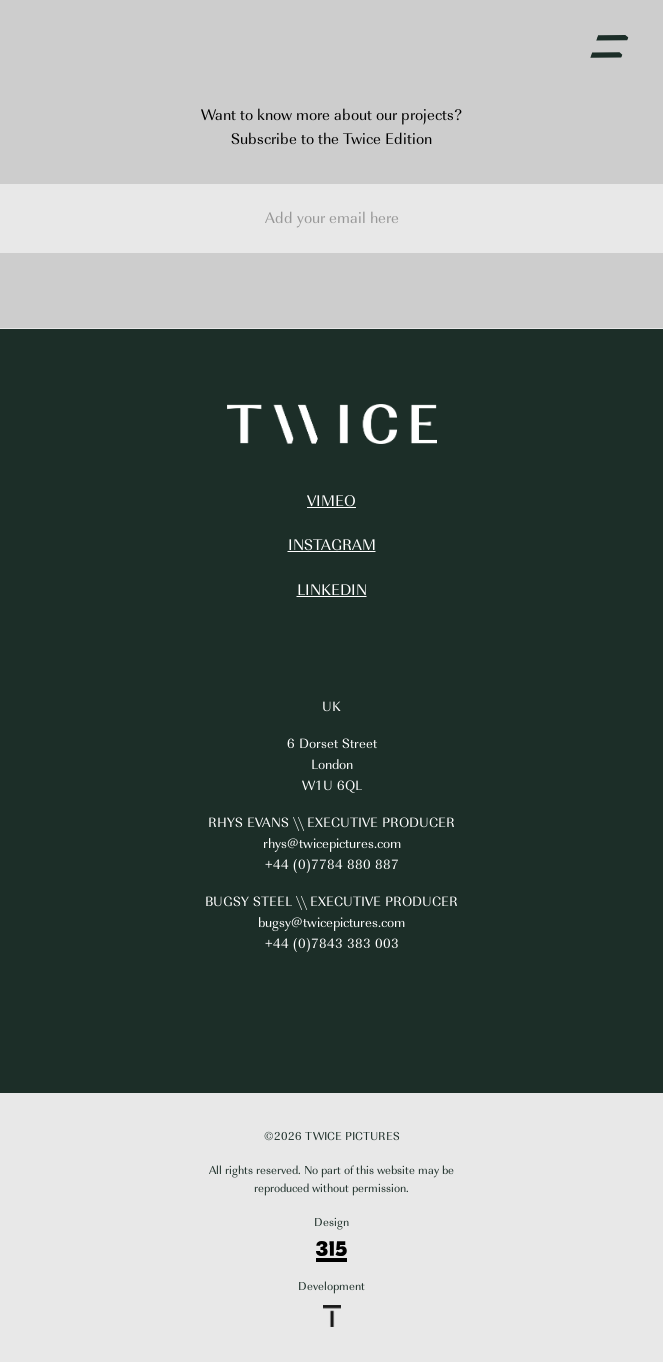 Image resolution: width=663 pixels, height=1362 pixels. What do you see at coordinates (332, 545) in the screenshot?
I see `INSTAGRAM` at bounding box center [332, 545].